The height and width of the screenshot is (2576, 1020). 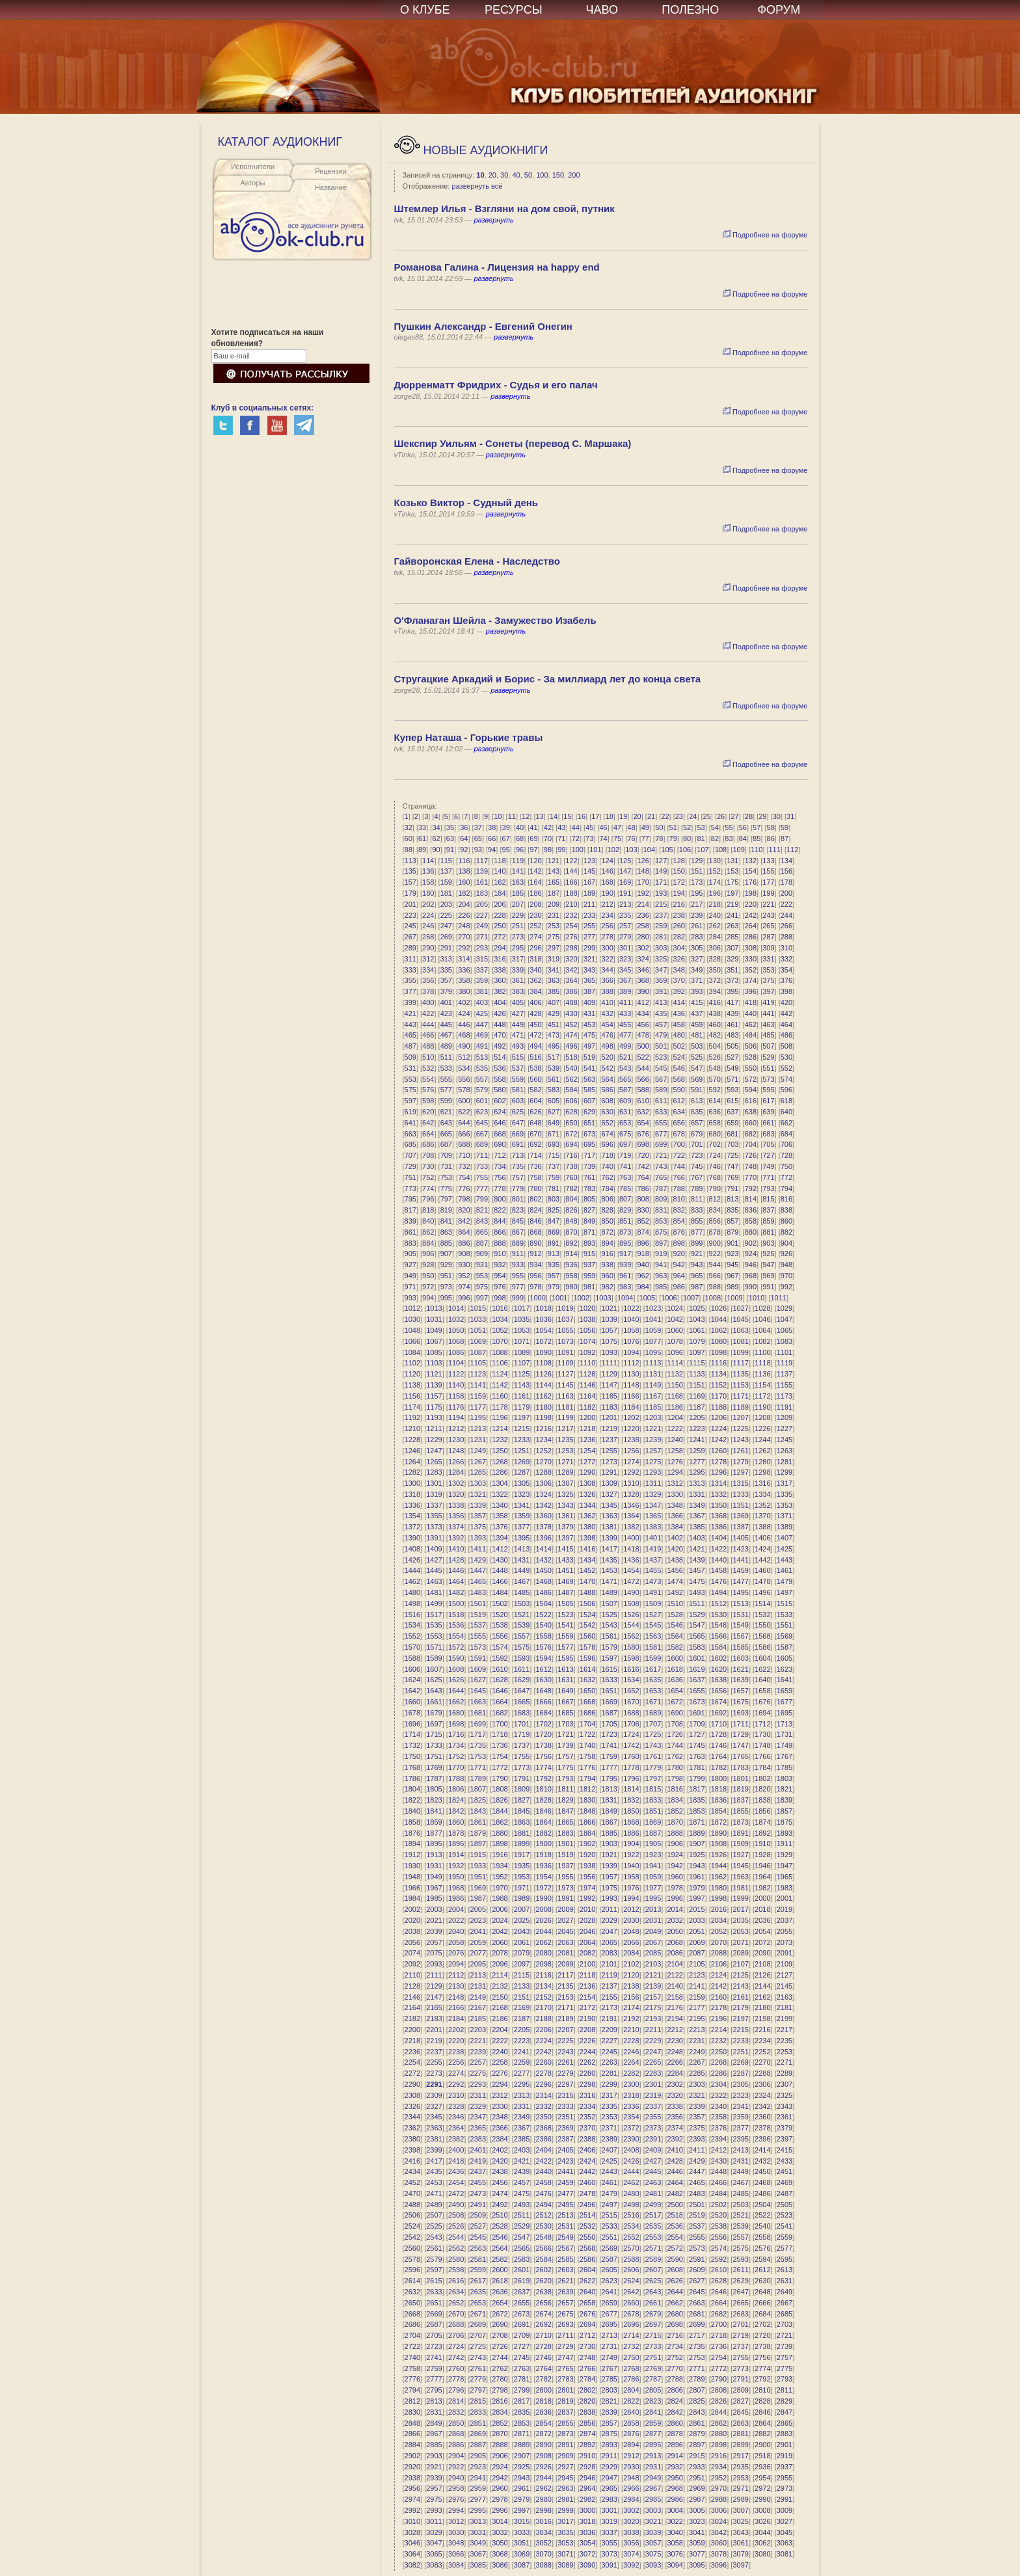 What do you see at coordinates (478, 1734) in the screenshot?
I see `1717` at bounding box center [478, 1734].